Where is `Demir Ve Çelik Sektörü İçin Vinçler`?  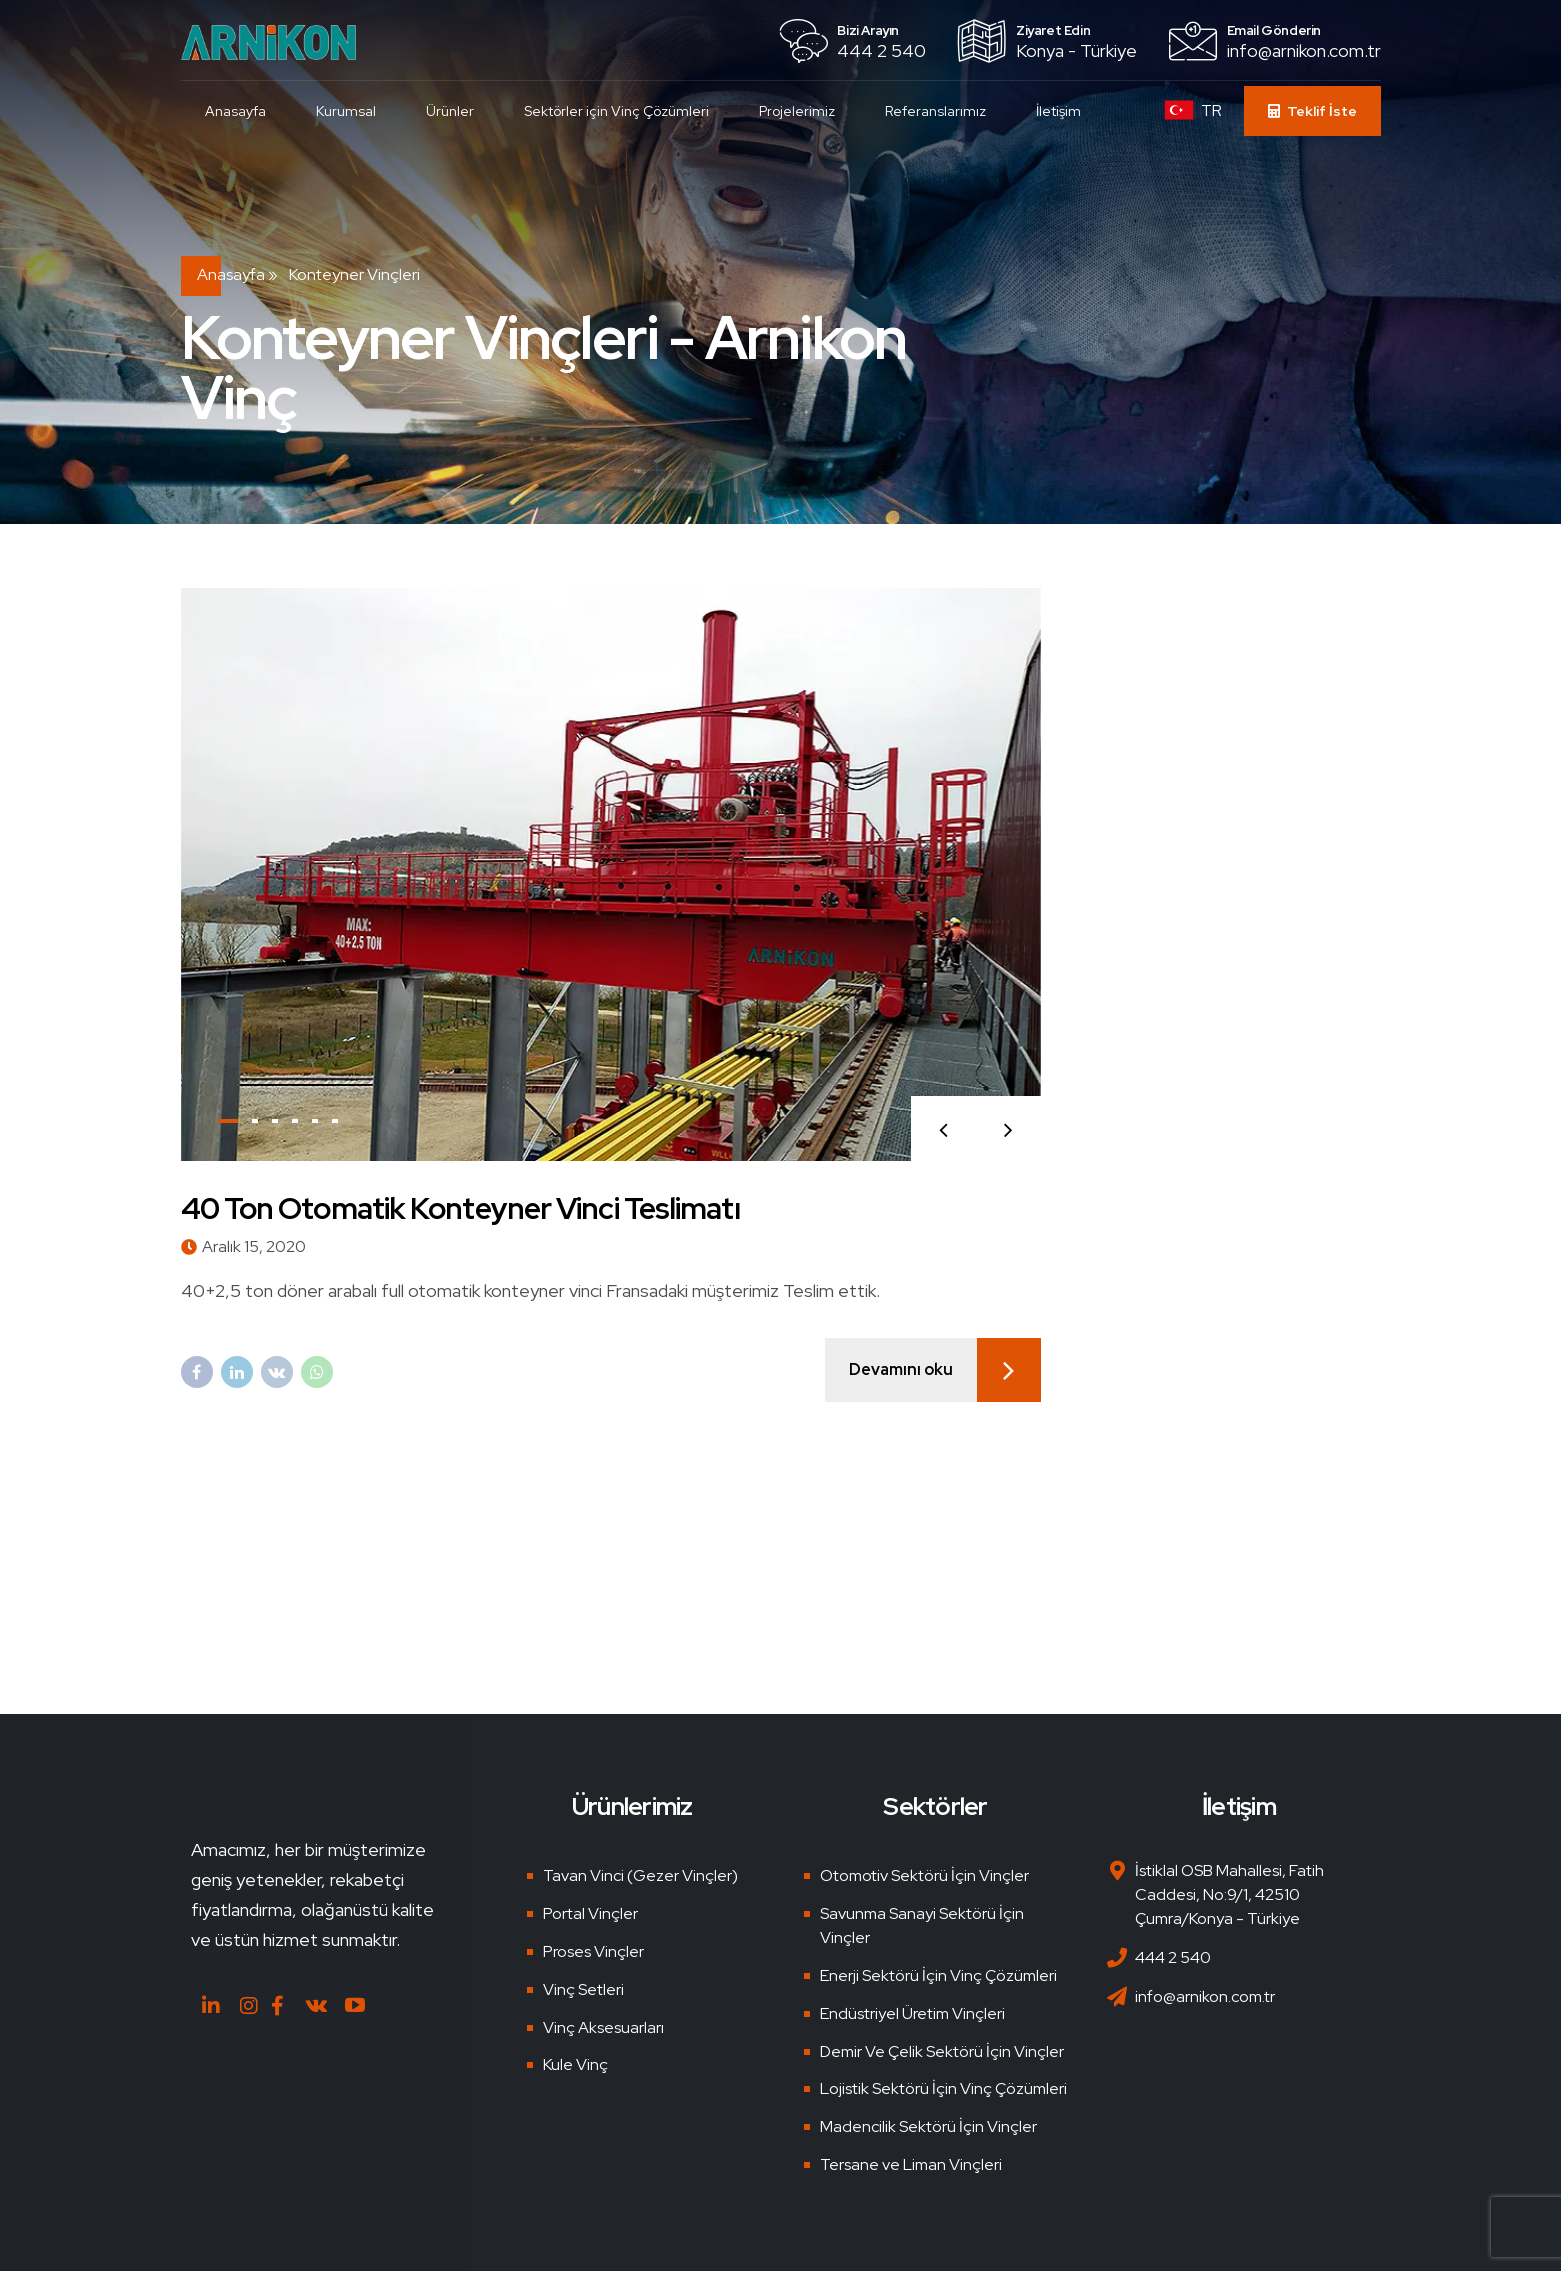
Demir Ve Çelik Sektörü İçin Vinçler is located at coordinates (942, 2051).